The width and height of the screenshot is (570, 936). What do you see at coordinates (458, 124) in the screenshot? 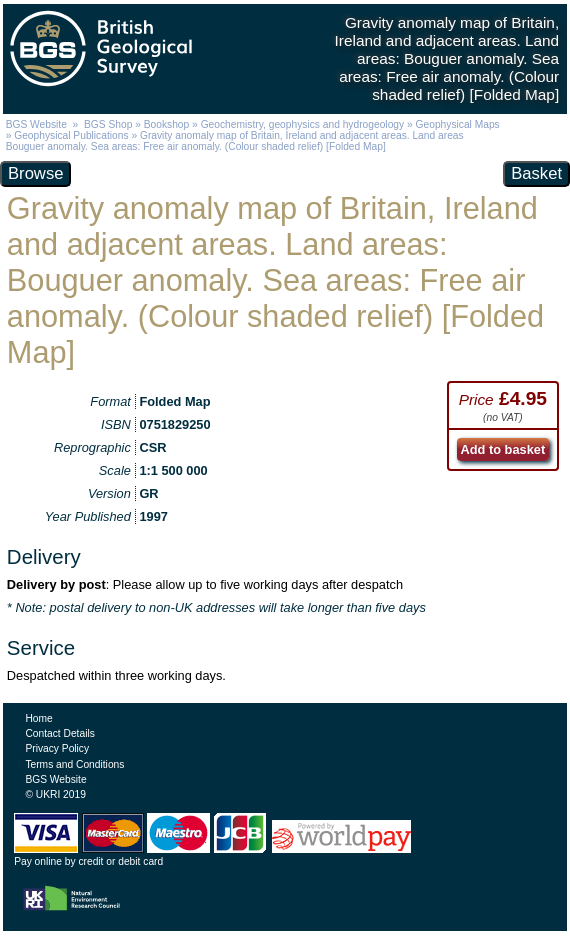
I see `Geophysical Maps` at bounding box center [458, 124].